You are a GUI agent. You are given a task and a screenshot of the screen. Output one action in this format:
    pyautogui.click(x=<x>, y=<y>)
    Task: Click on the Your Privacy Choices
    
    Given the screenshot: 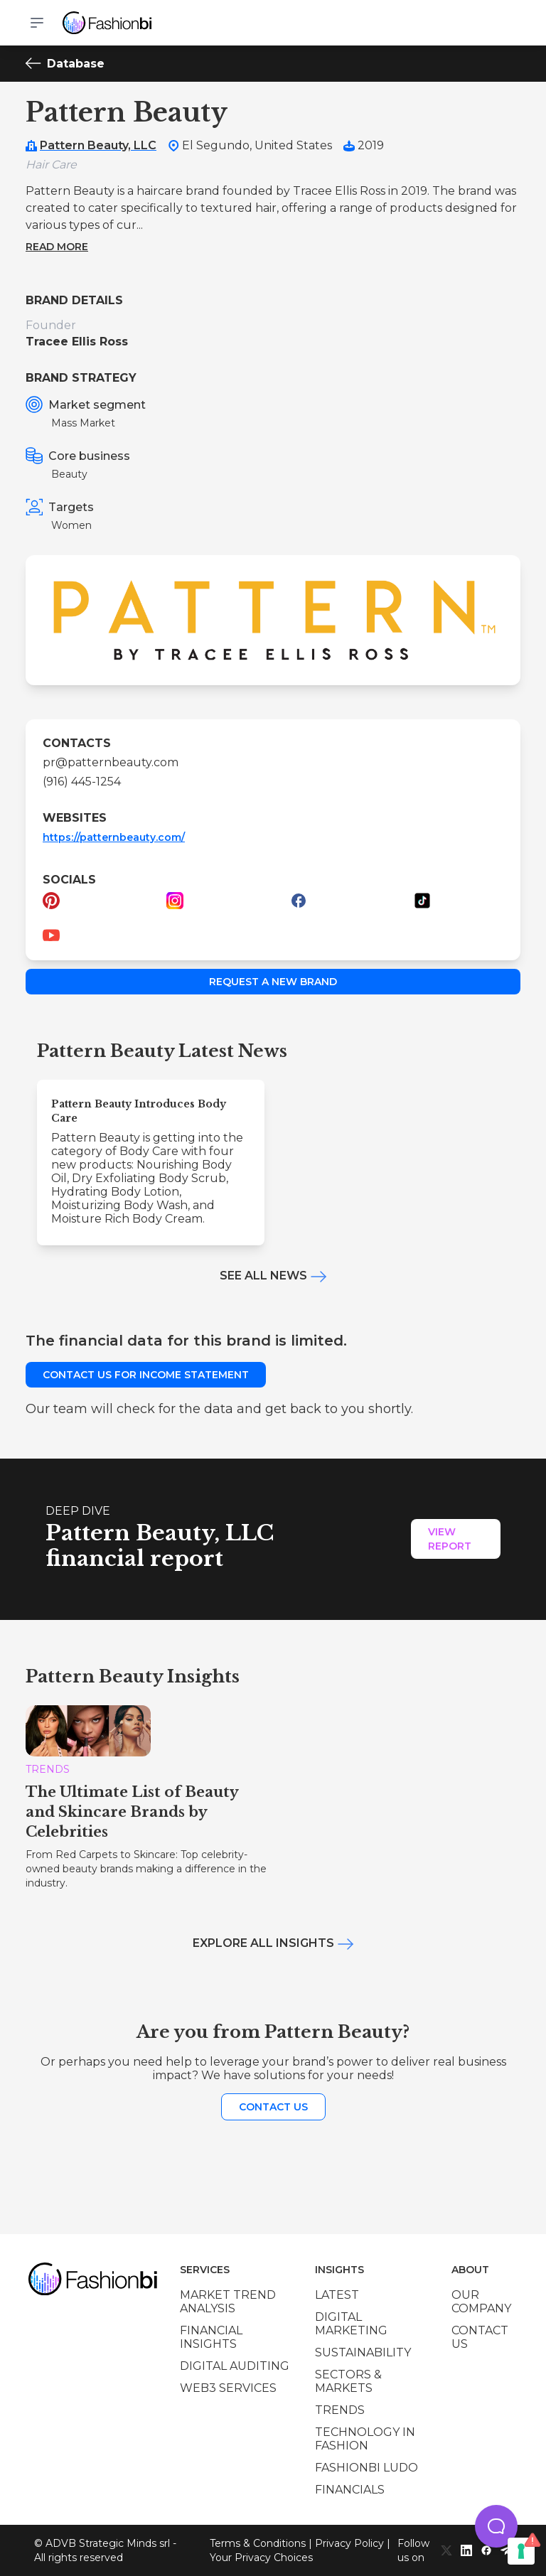 What is the action you would take?
    pyautogui.click(x=261, y=2557)
    